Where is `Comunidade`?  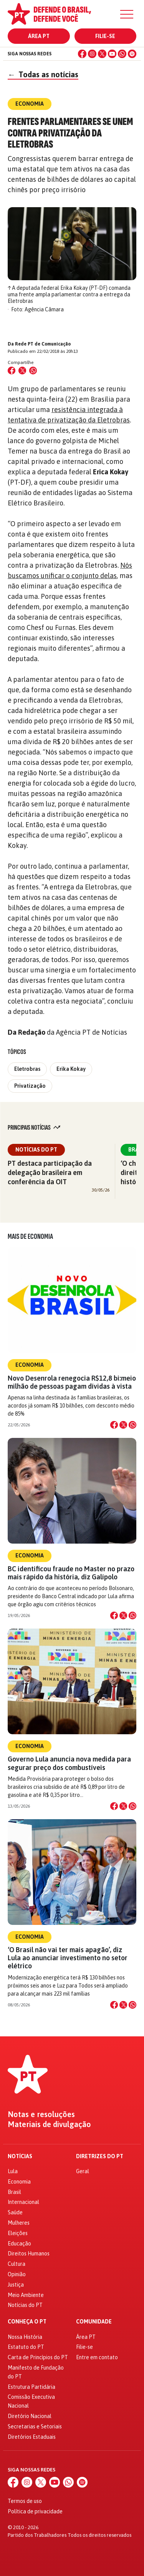 Comunidade is located at coordinates (94, 2322).